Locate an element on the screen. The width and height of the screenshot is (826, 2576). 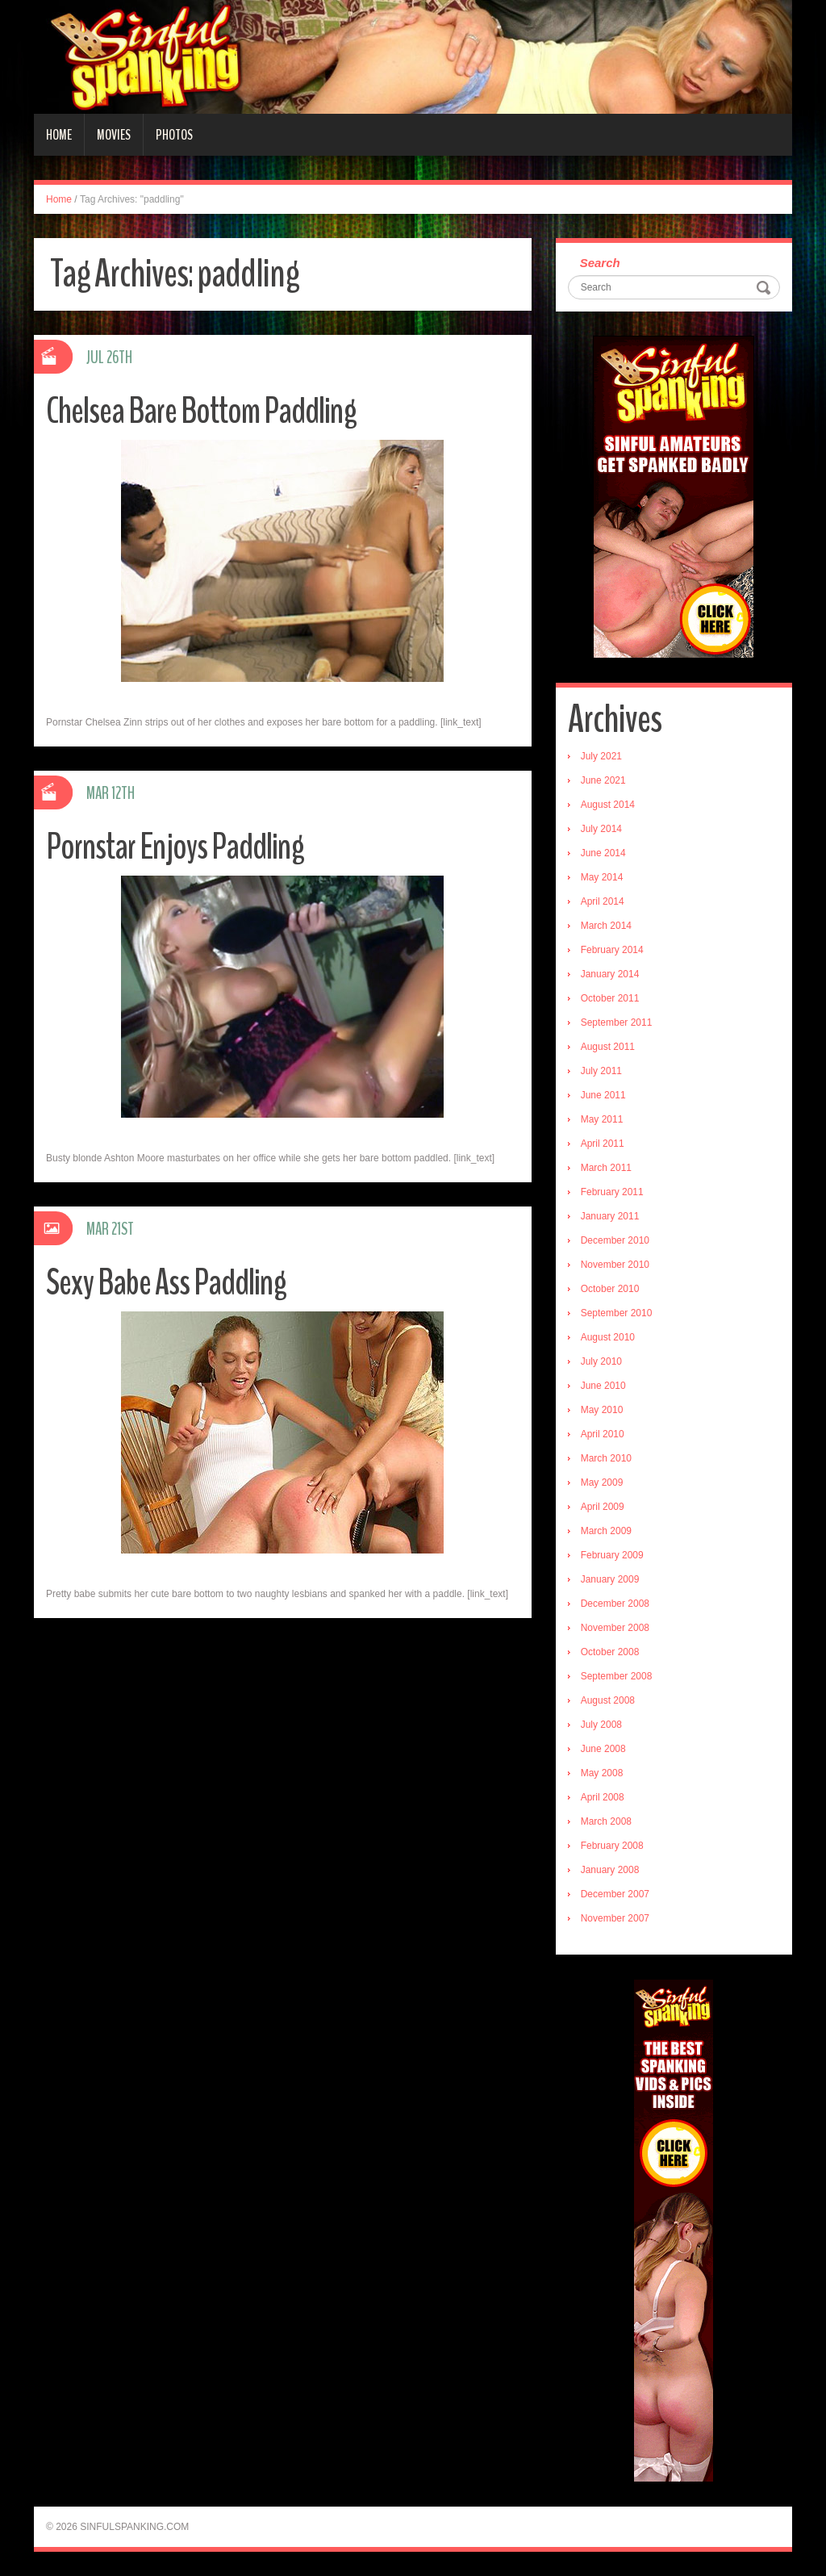
September 2010 is located at coordinates (617, 1313).